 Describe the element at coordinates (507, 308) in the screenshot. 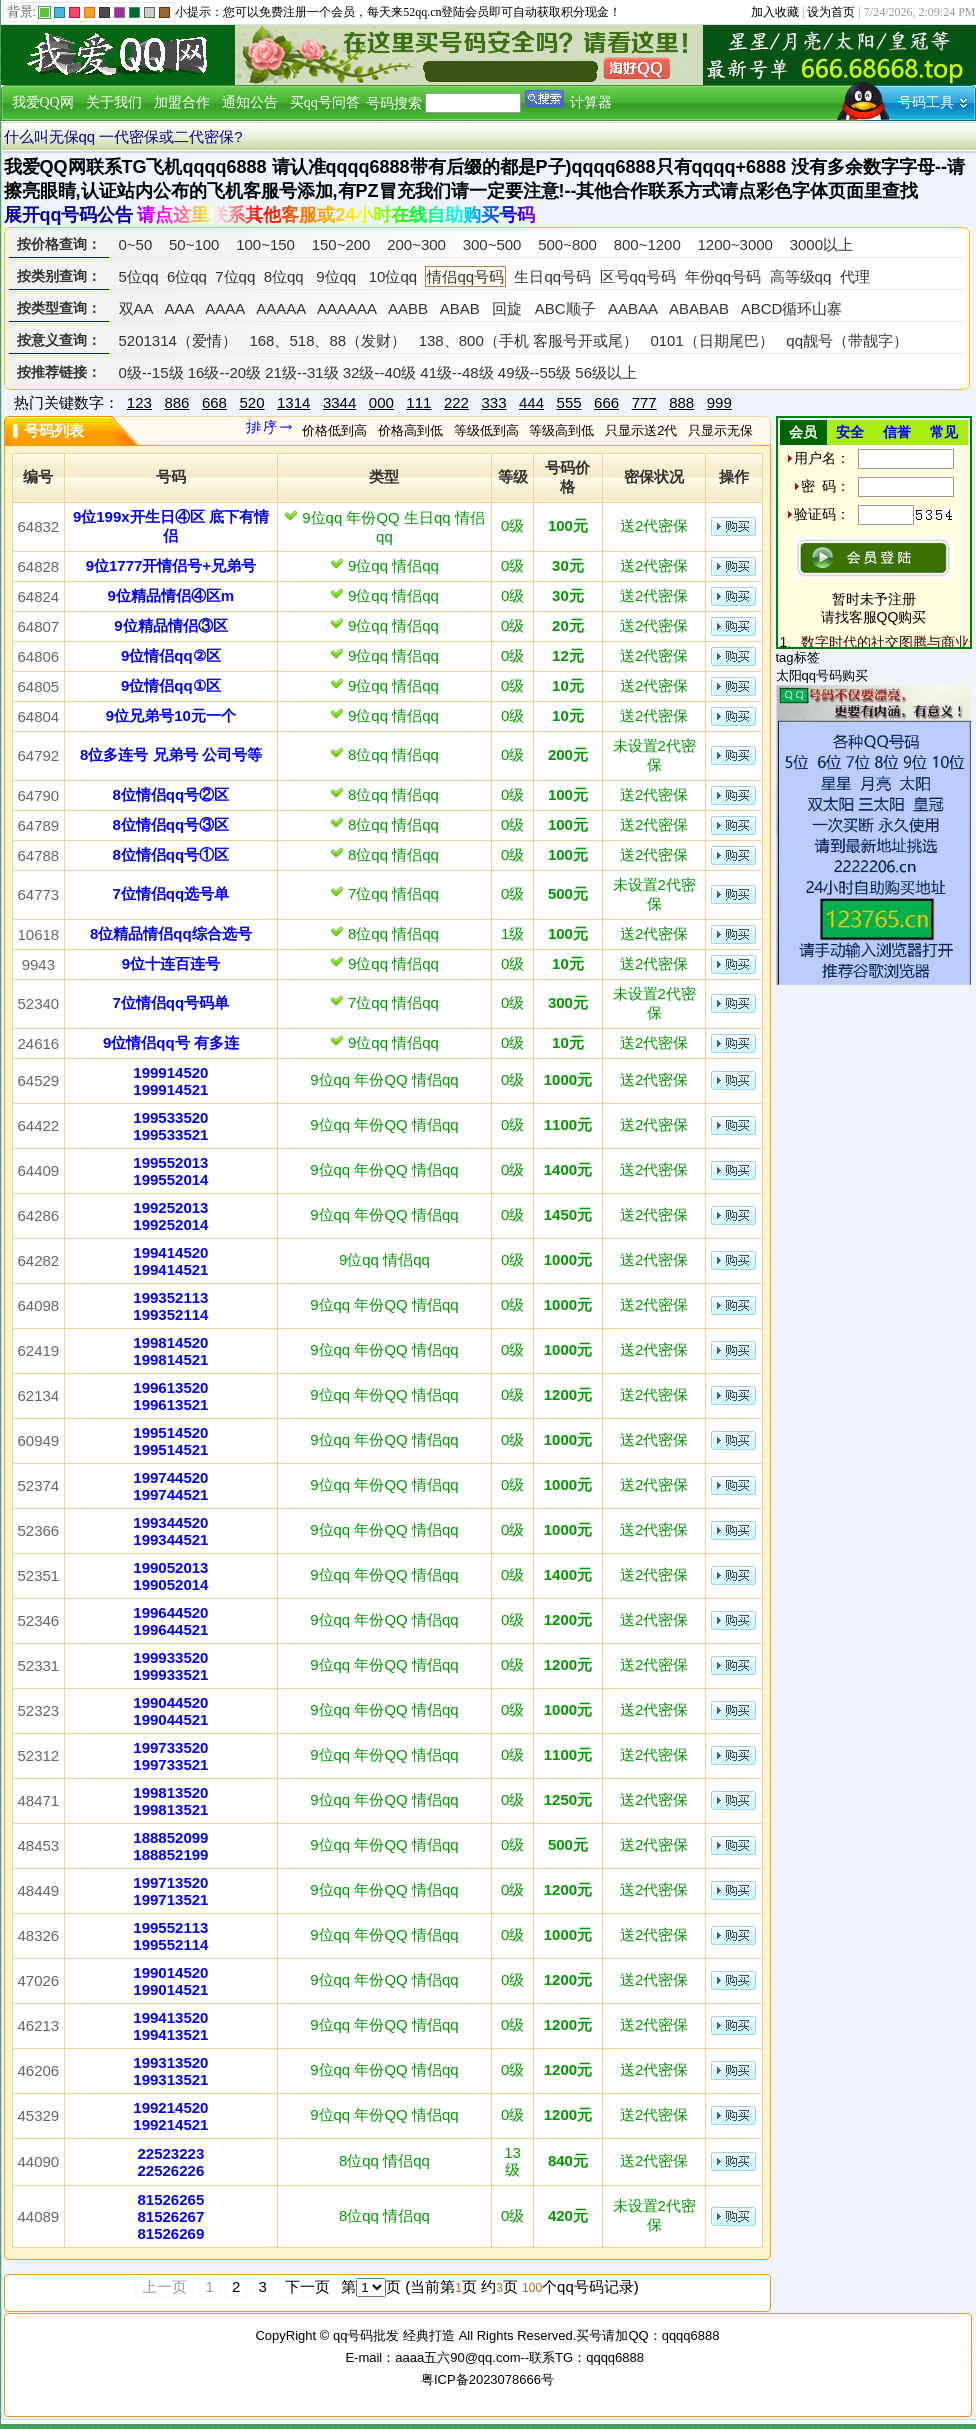

I see `回旋` at that location.